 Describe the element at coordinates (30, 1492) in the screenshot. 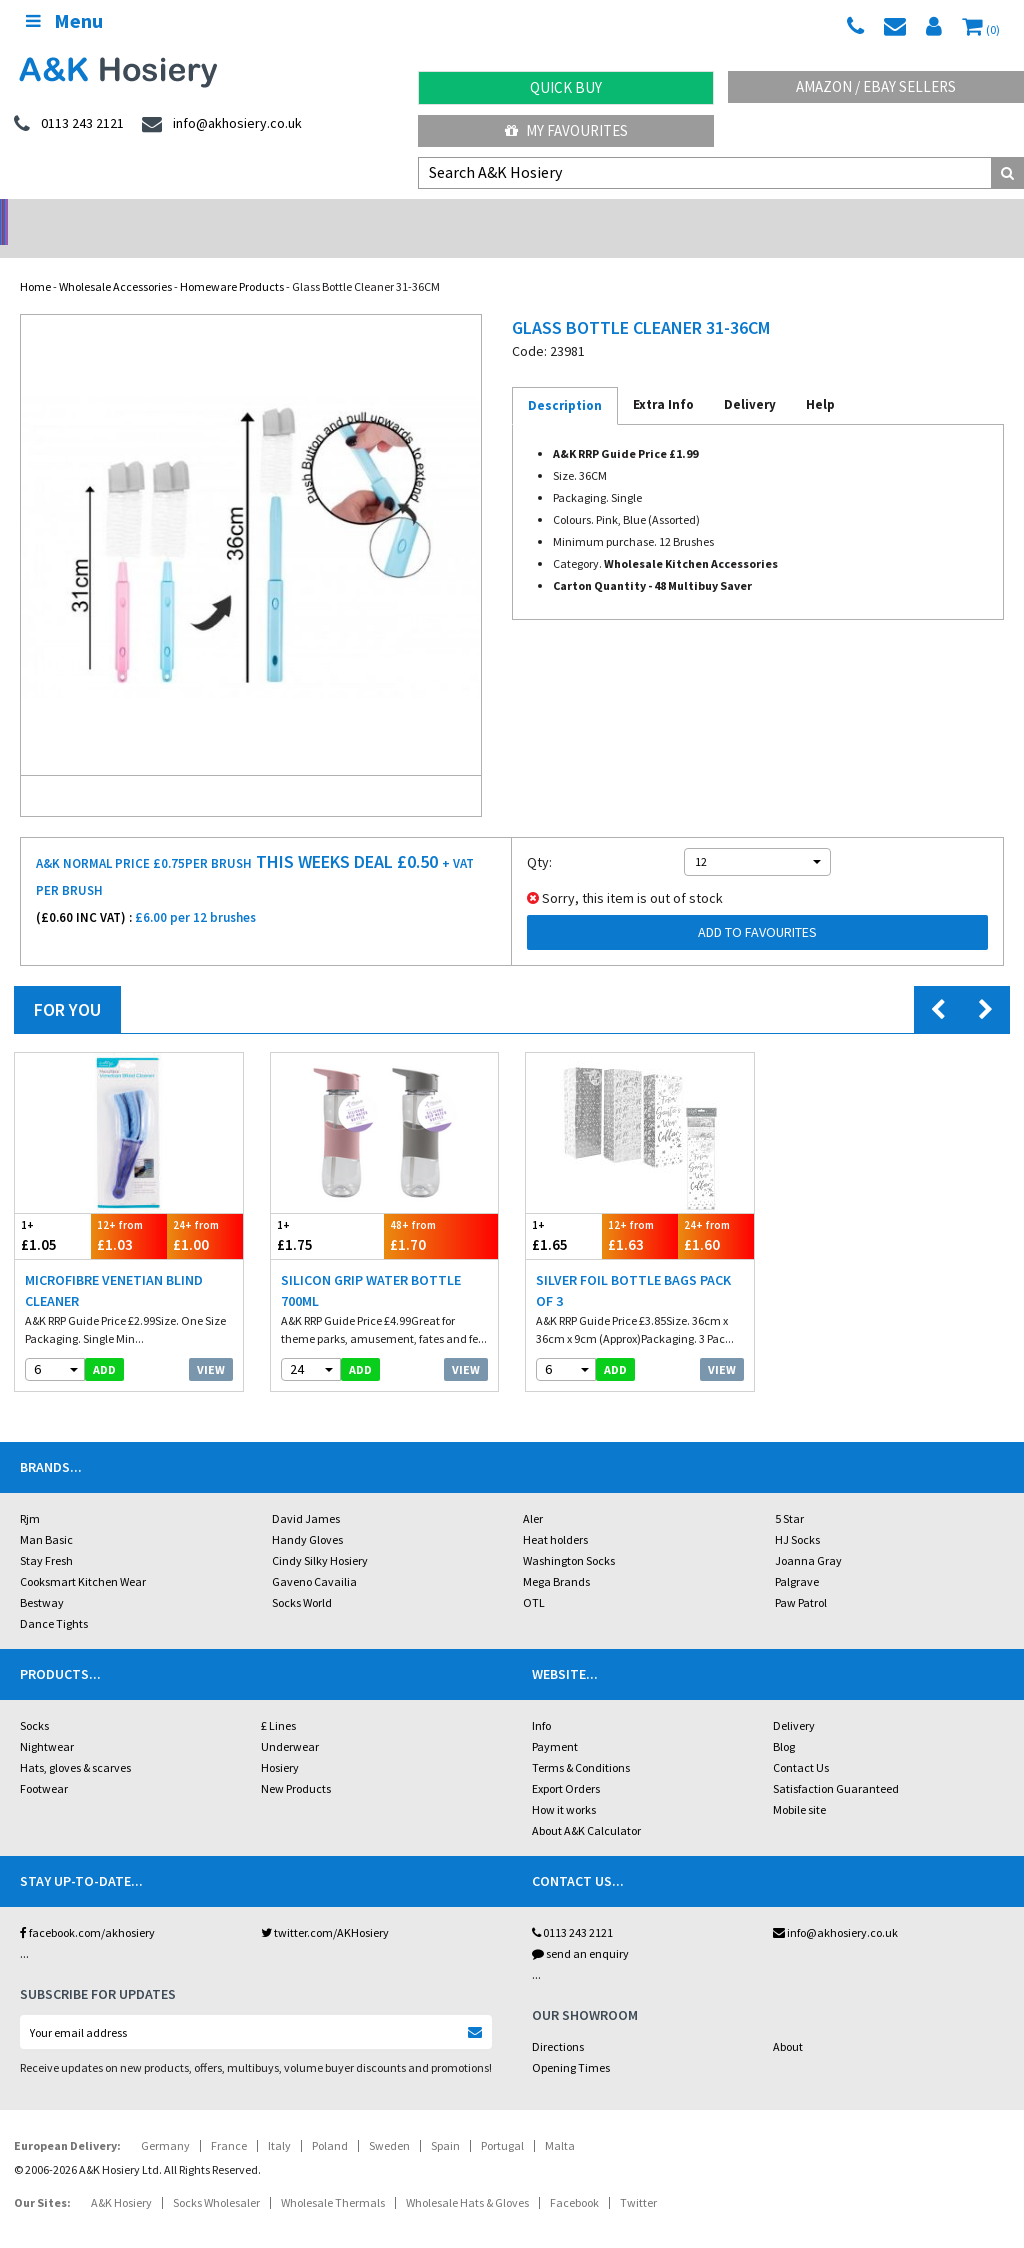

I see `Rjm` at that location.